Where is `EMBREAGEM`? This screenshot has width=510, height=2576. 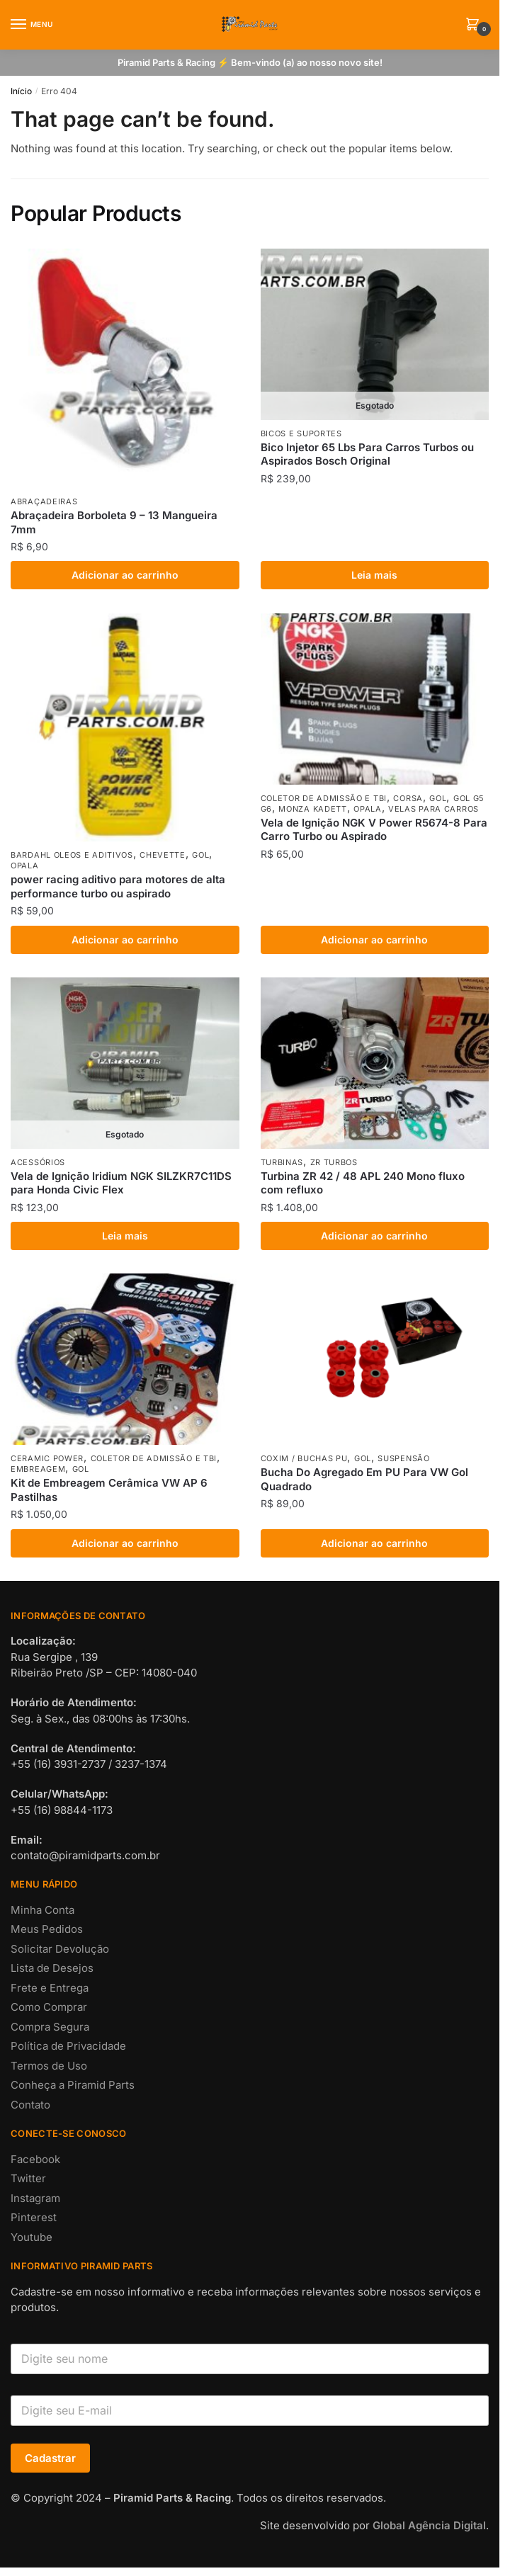
EMBREAGEM is located at coordinates (38, 1469).